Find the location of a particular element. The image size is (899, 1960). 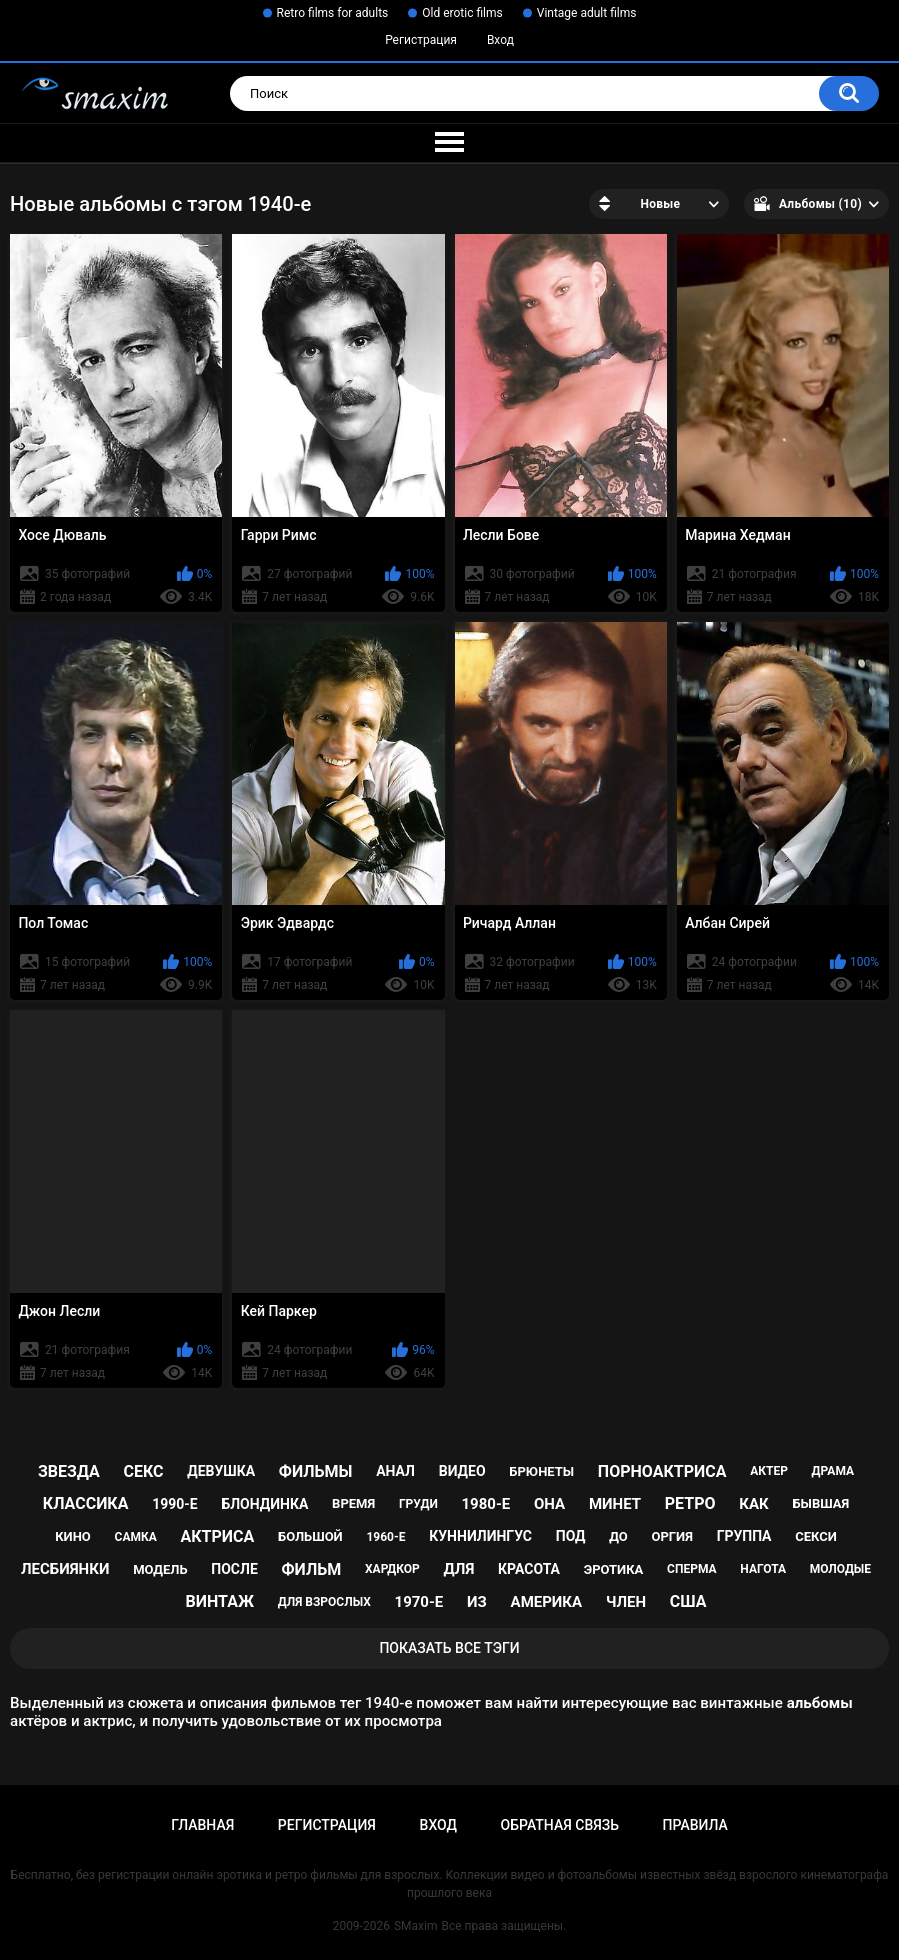

актер is located at coordinates (769, 1471).